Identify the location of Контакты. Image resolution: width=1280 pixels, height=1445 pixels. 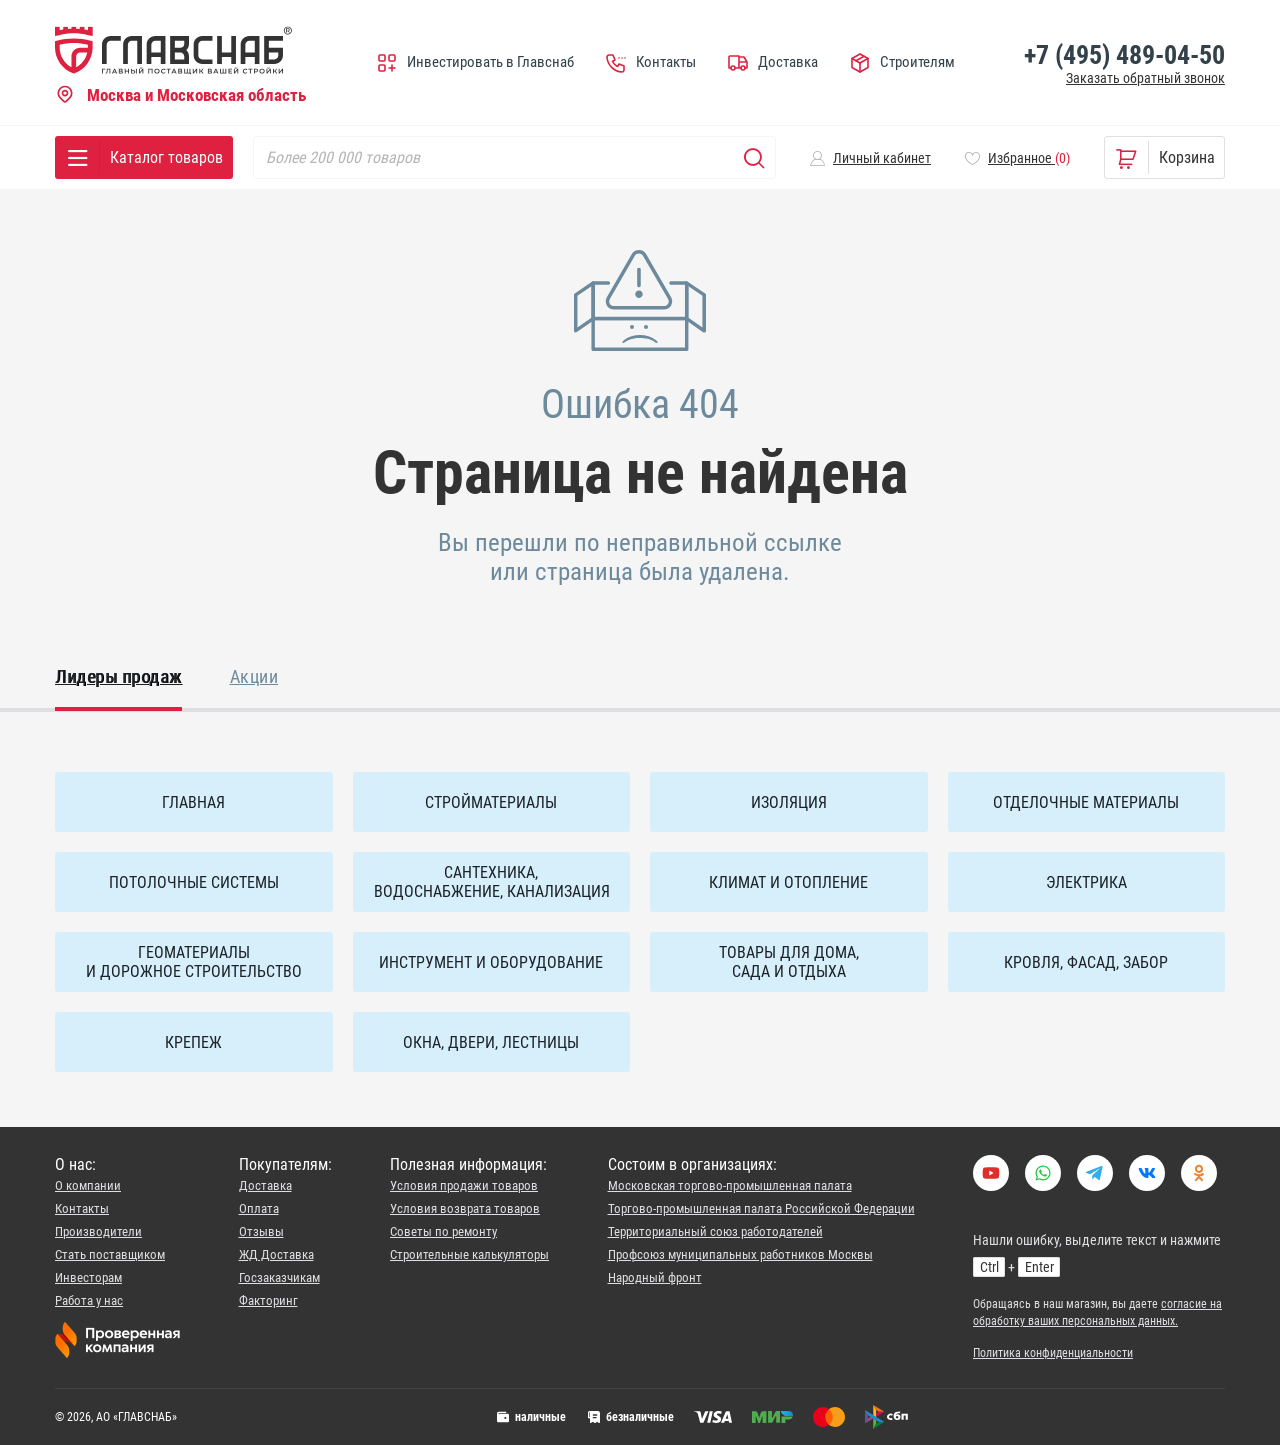
(82, 1208).